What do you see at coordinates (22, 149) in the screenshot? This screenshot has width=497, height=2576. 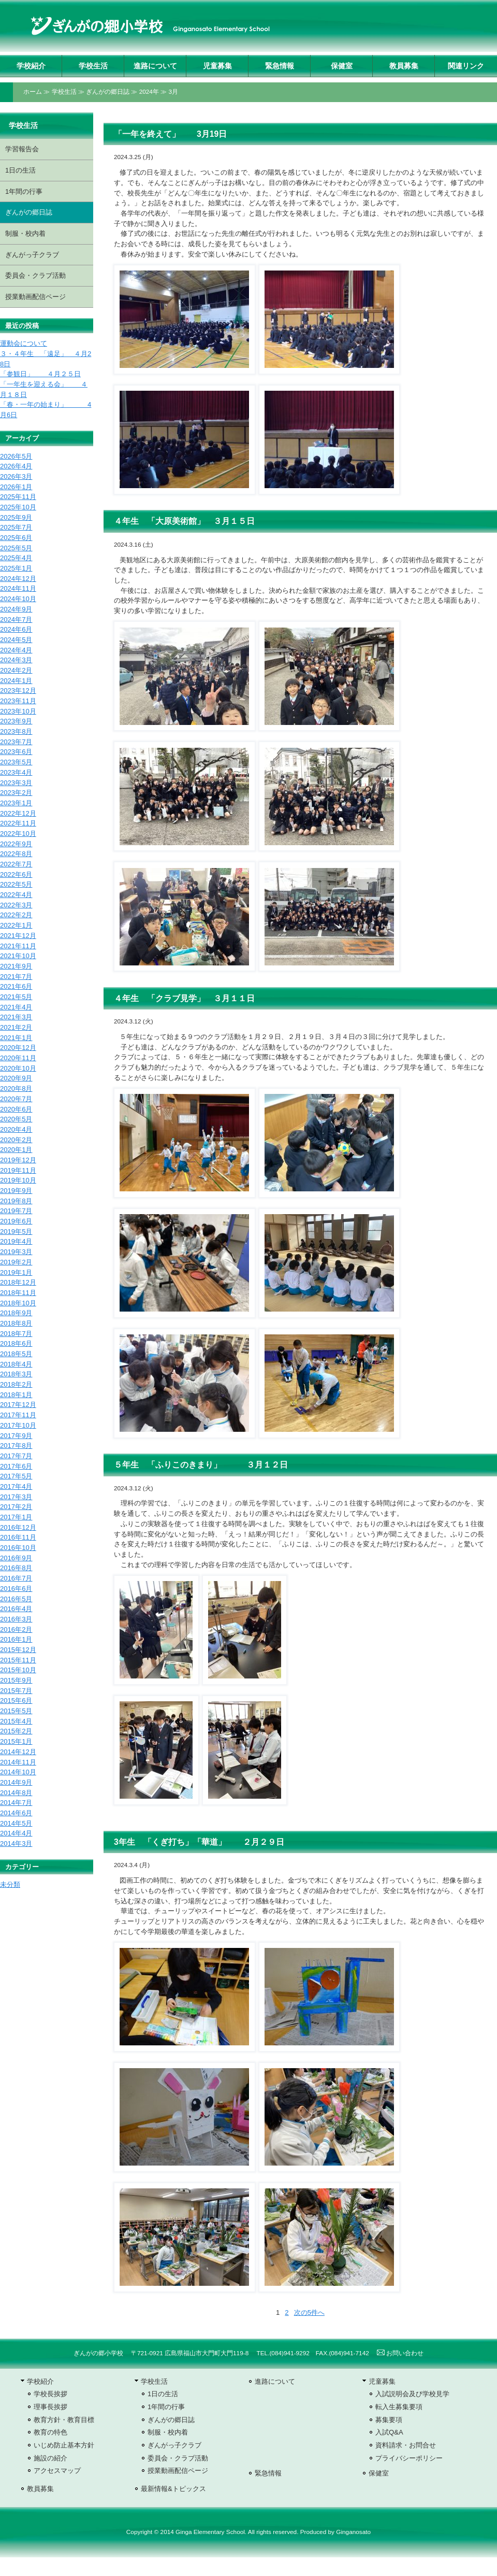 I see `学習報告会` at bounding box center [22, 149].